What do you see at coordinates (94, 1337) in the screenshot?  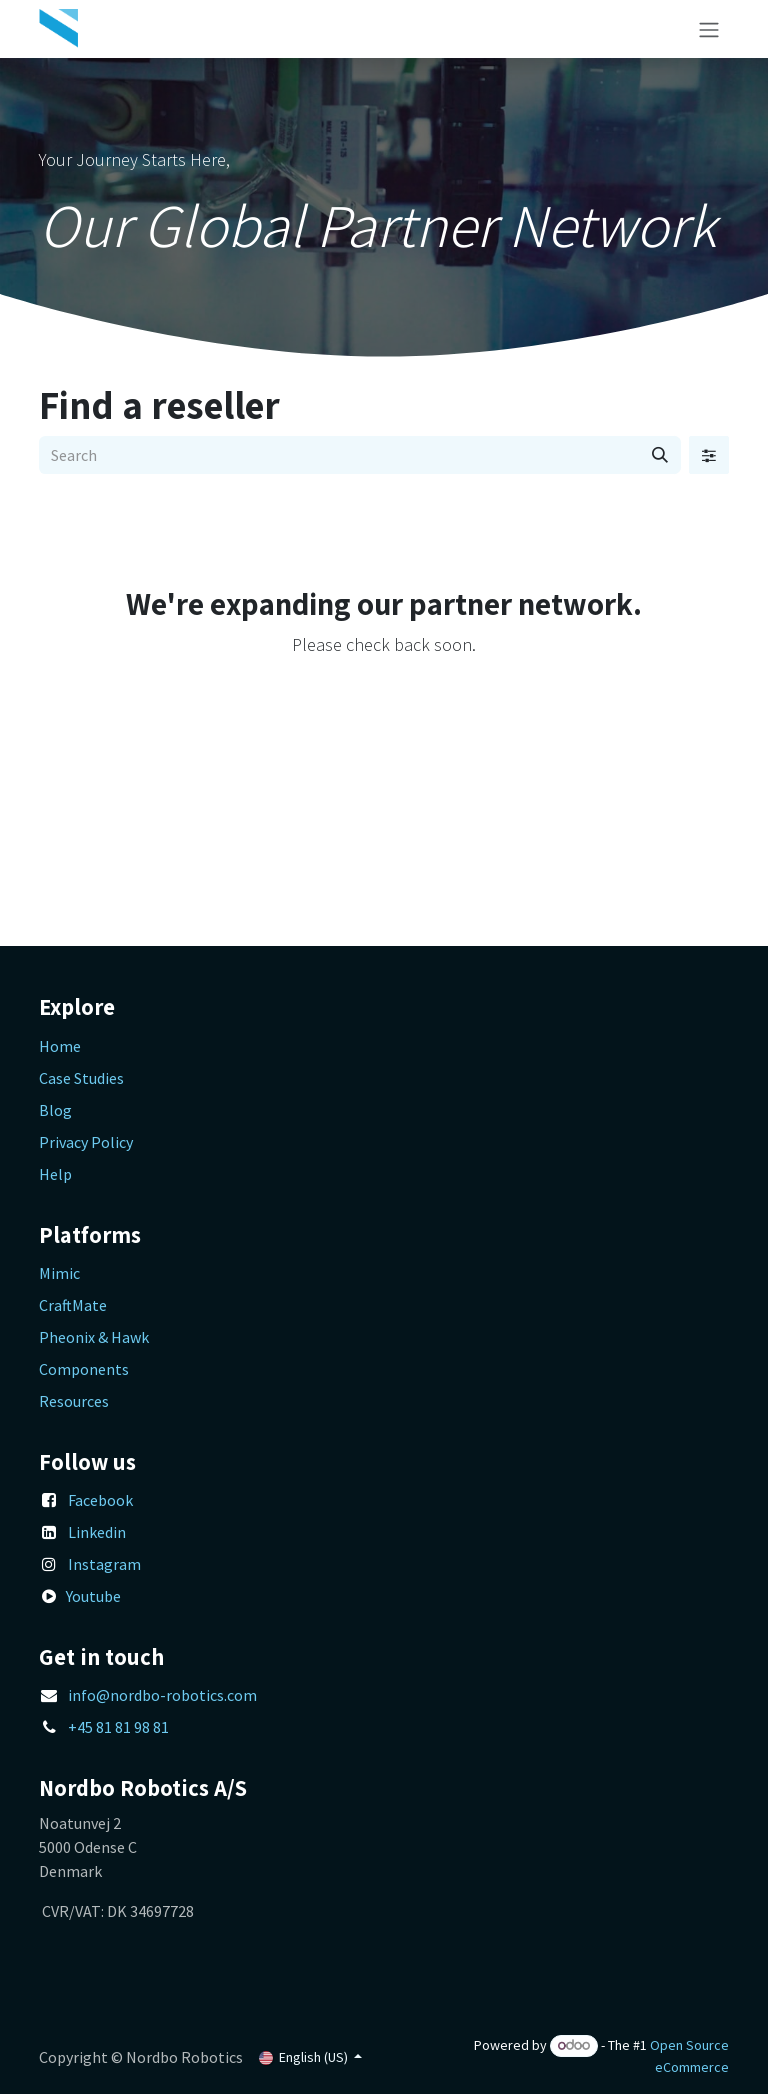 I see `Pheonix & Hawk` at bounding box center [94, 1337].